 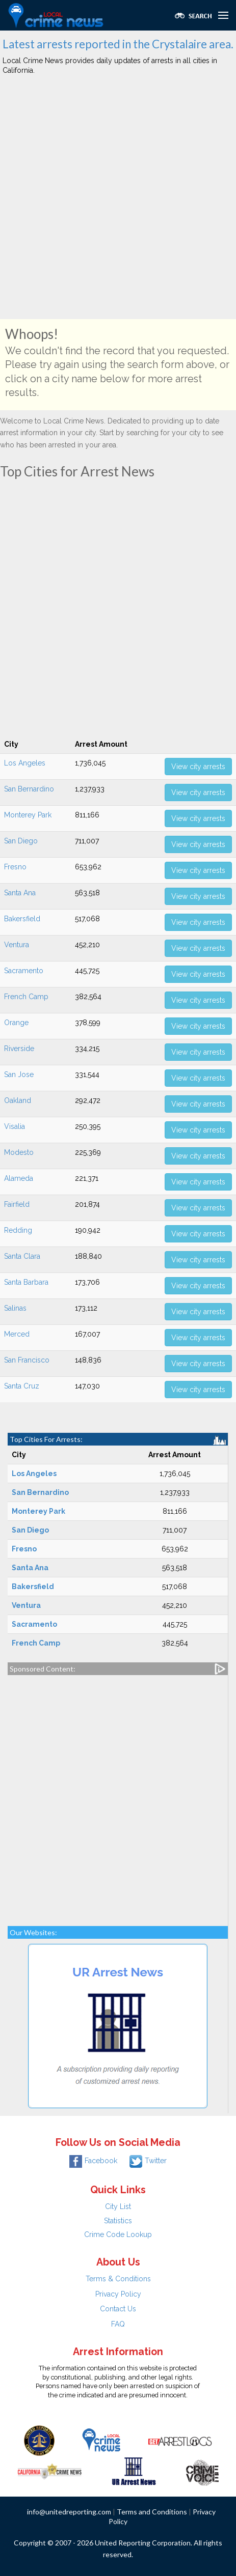 What do you see at coordinates (17, 1204) in the screenshot?
I see `Fairfield` at bounding box center [17, 1204].